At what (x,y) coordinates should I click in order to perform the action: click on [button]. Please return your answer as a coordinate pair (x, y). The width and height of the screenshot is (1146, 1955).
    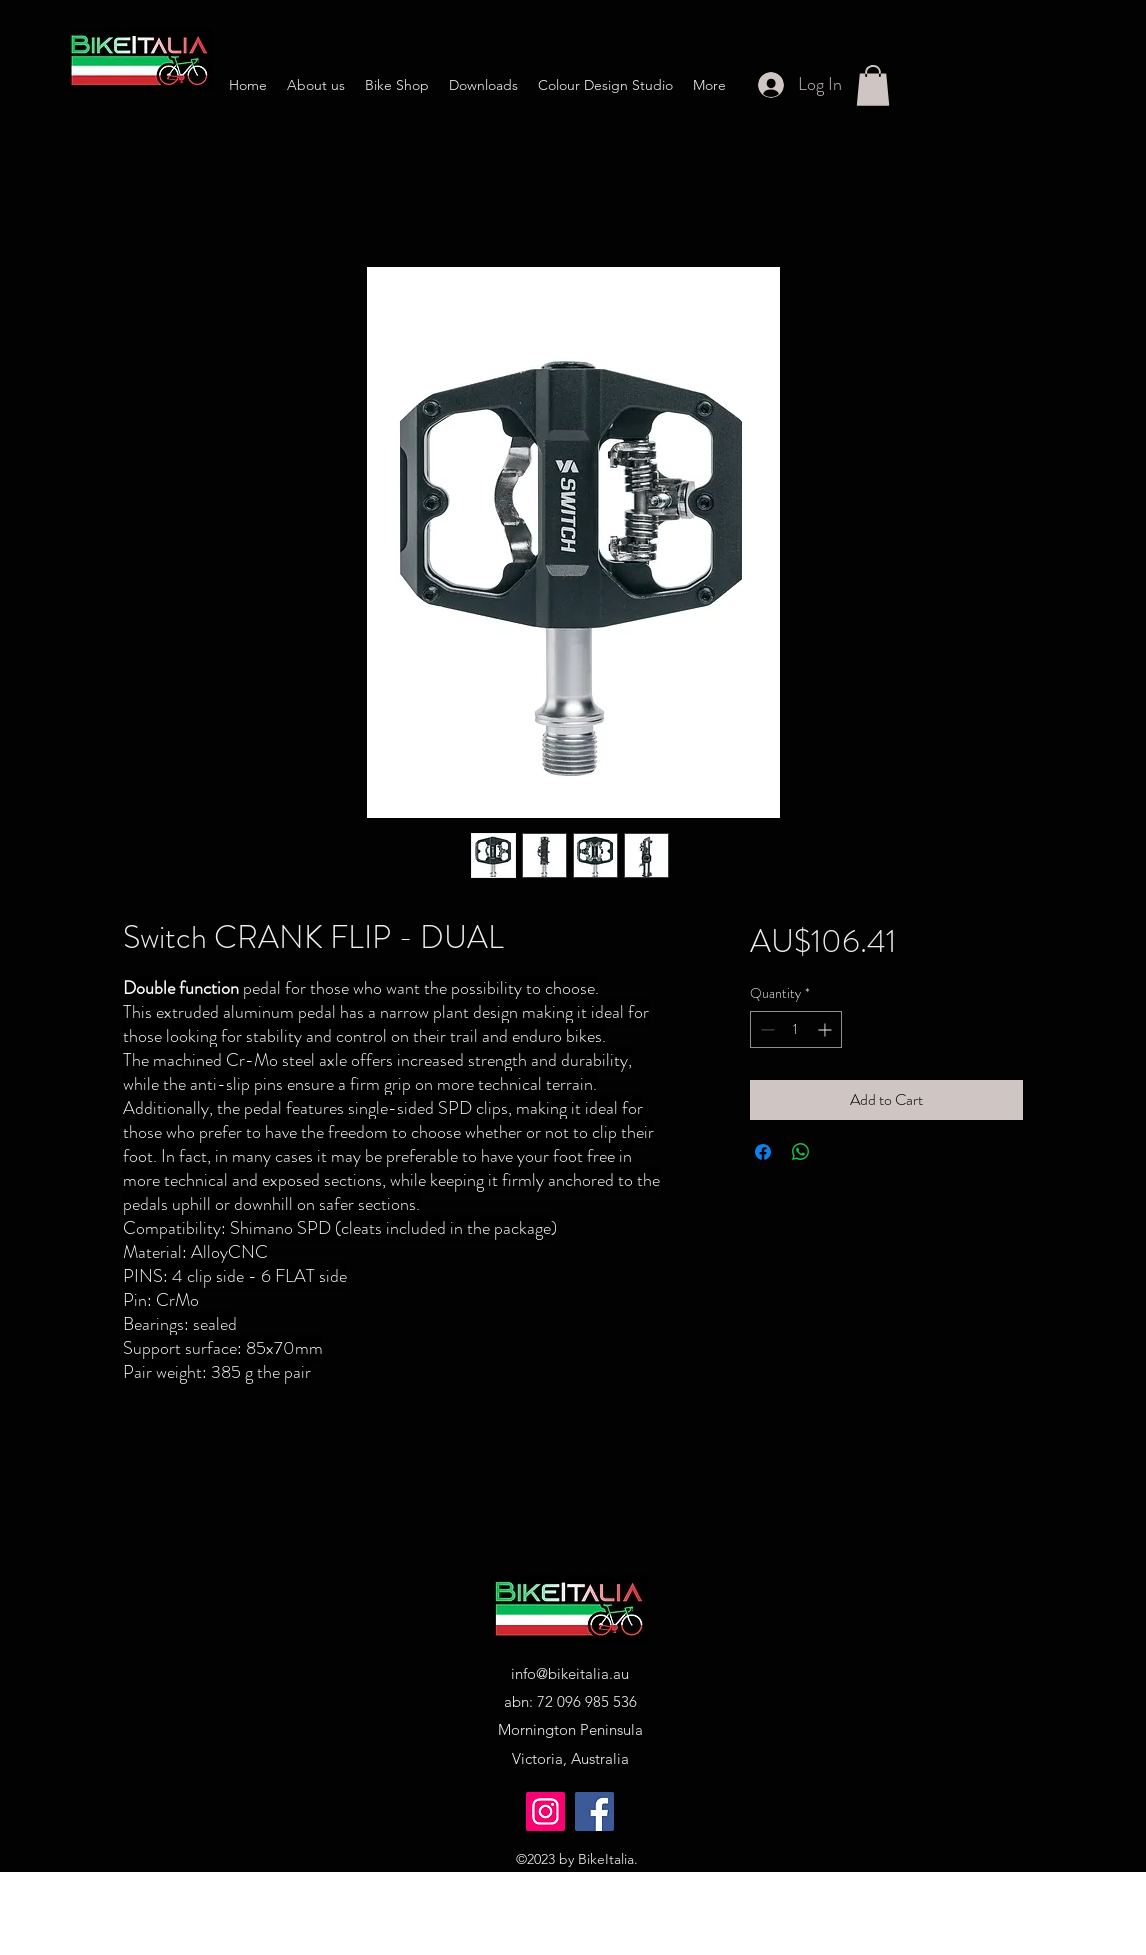
    Looking at the image, I should click on (873, 85).